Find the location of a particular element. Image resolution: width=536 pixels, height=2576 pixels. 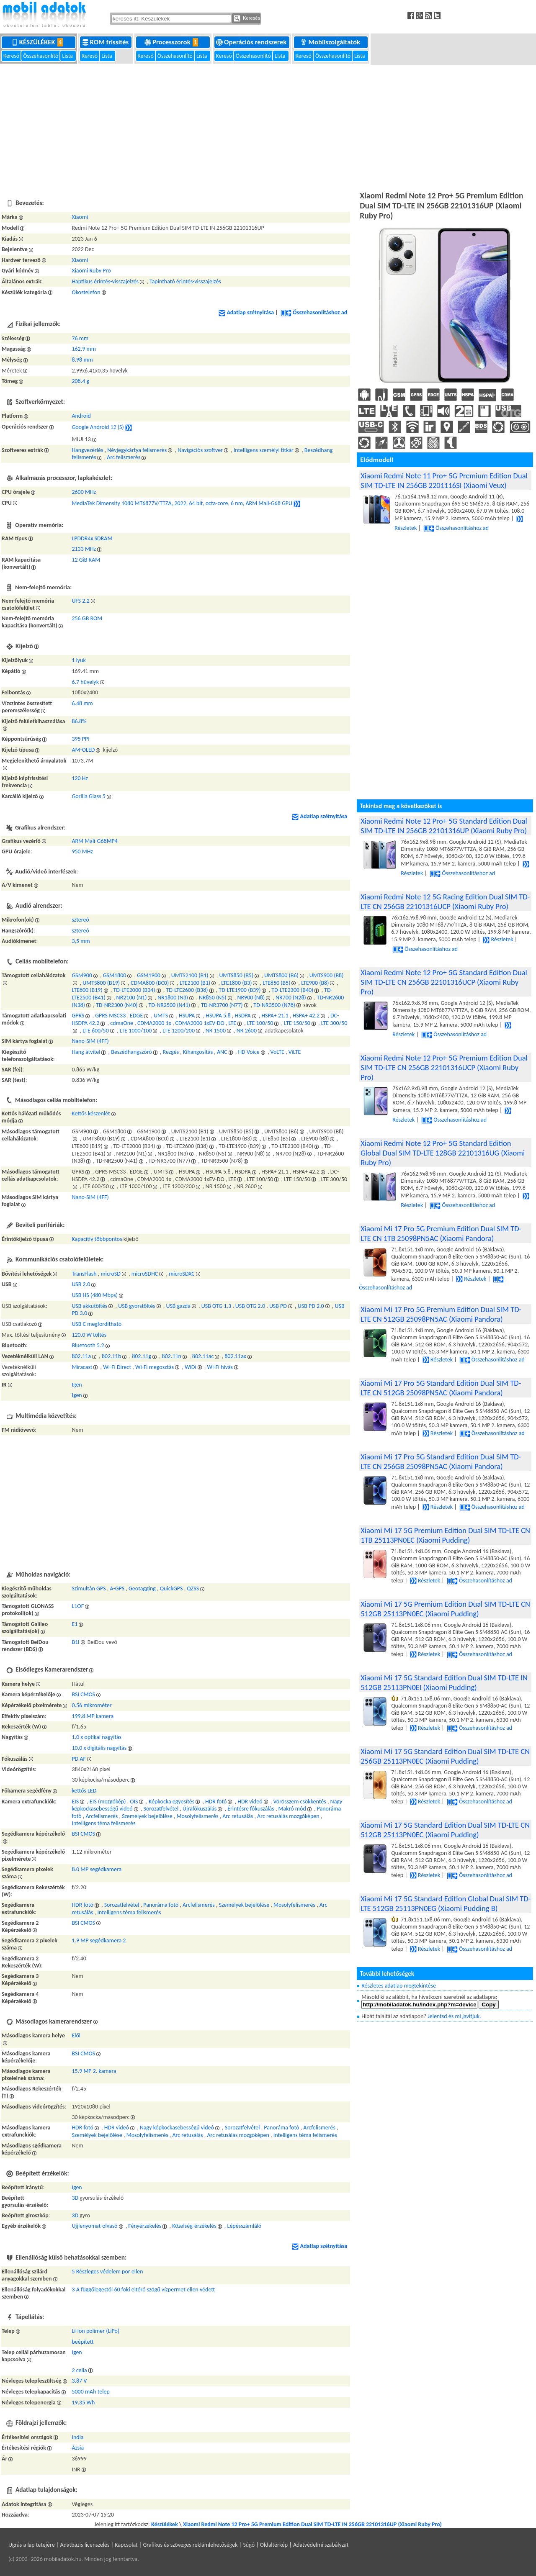

TD-NR2500 (N41) is located at coordinates (169, 1005).